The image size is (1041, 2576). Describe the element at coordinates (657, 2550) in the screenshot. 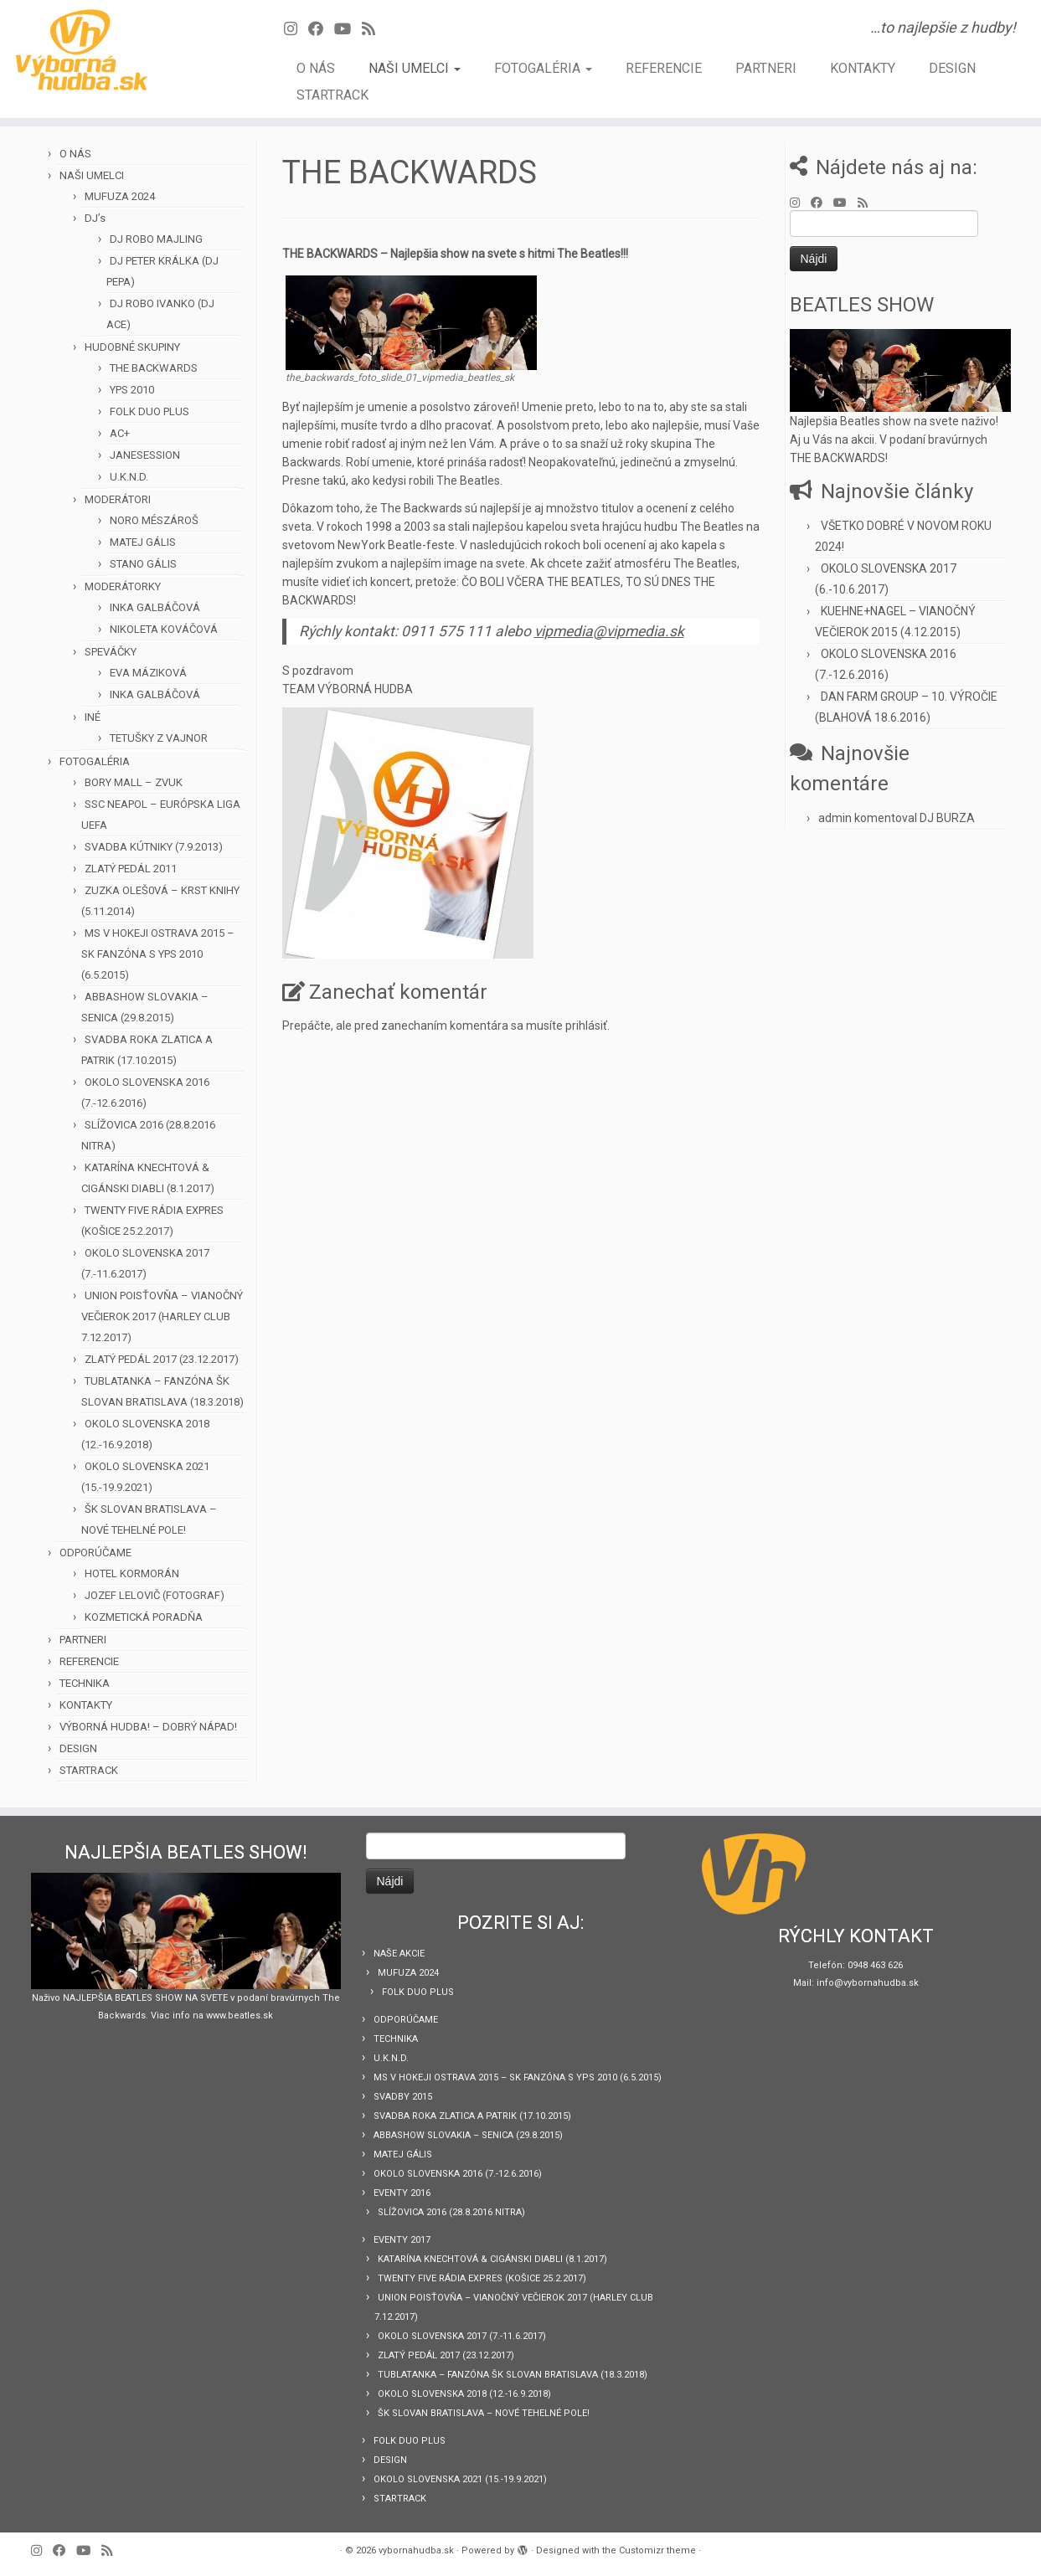

I see `Customizr theme` at that location.